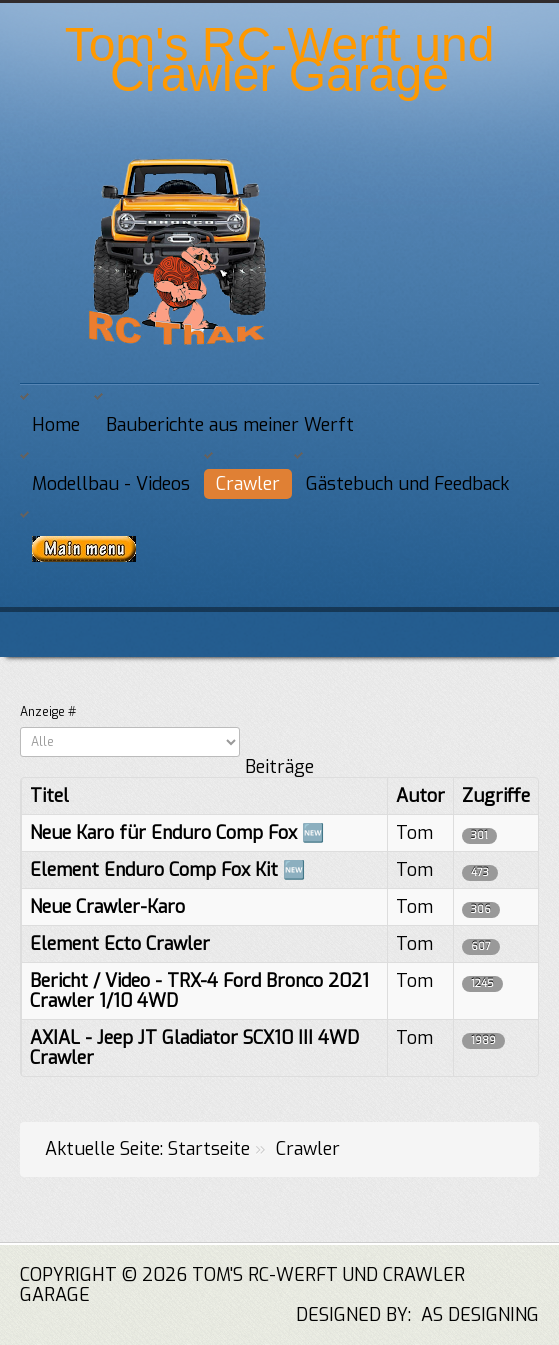 This screenshot has height=1345, width=559. What do you see at coordinates (56, 425) in the screenshot?
I see `Home` at bounding box center [56, 425].